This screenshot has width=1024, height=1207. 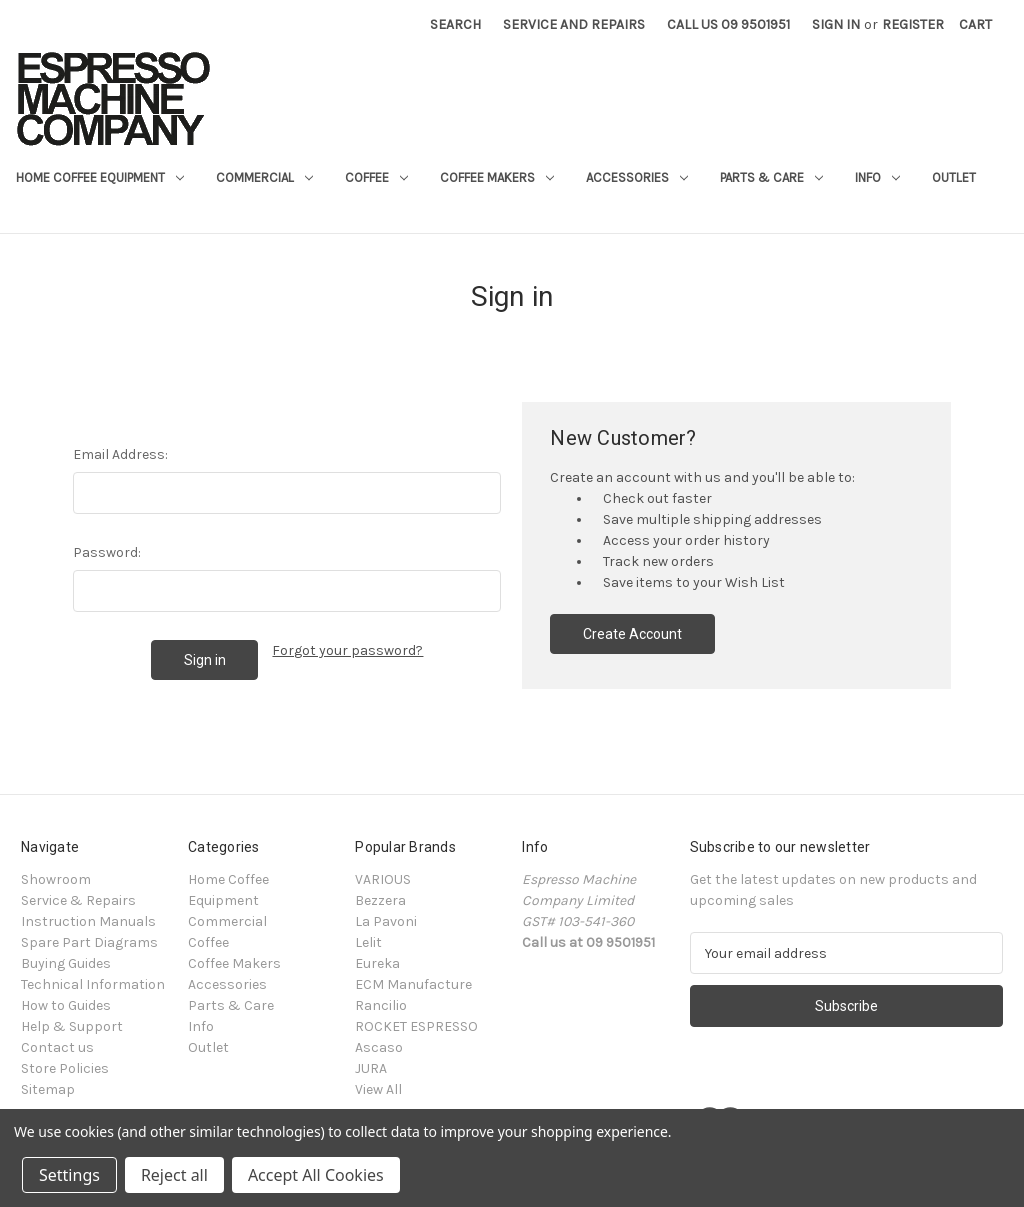 I want to click on ROCKET ESPRESSO, so click(x=416, y=1026).